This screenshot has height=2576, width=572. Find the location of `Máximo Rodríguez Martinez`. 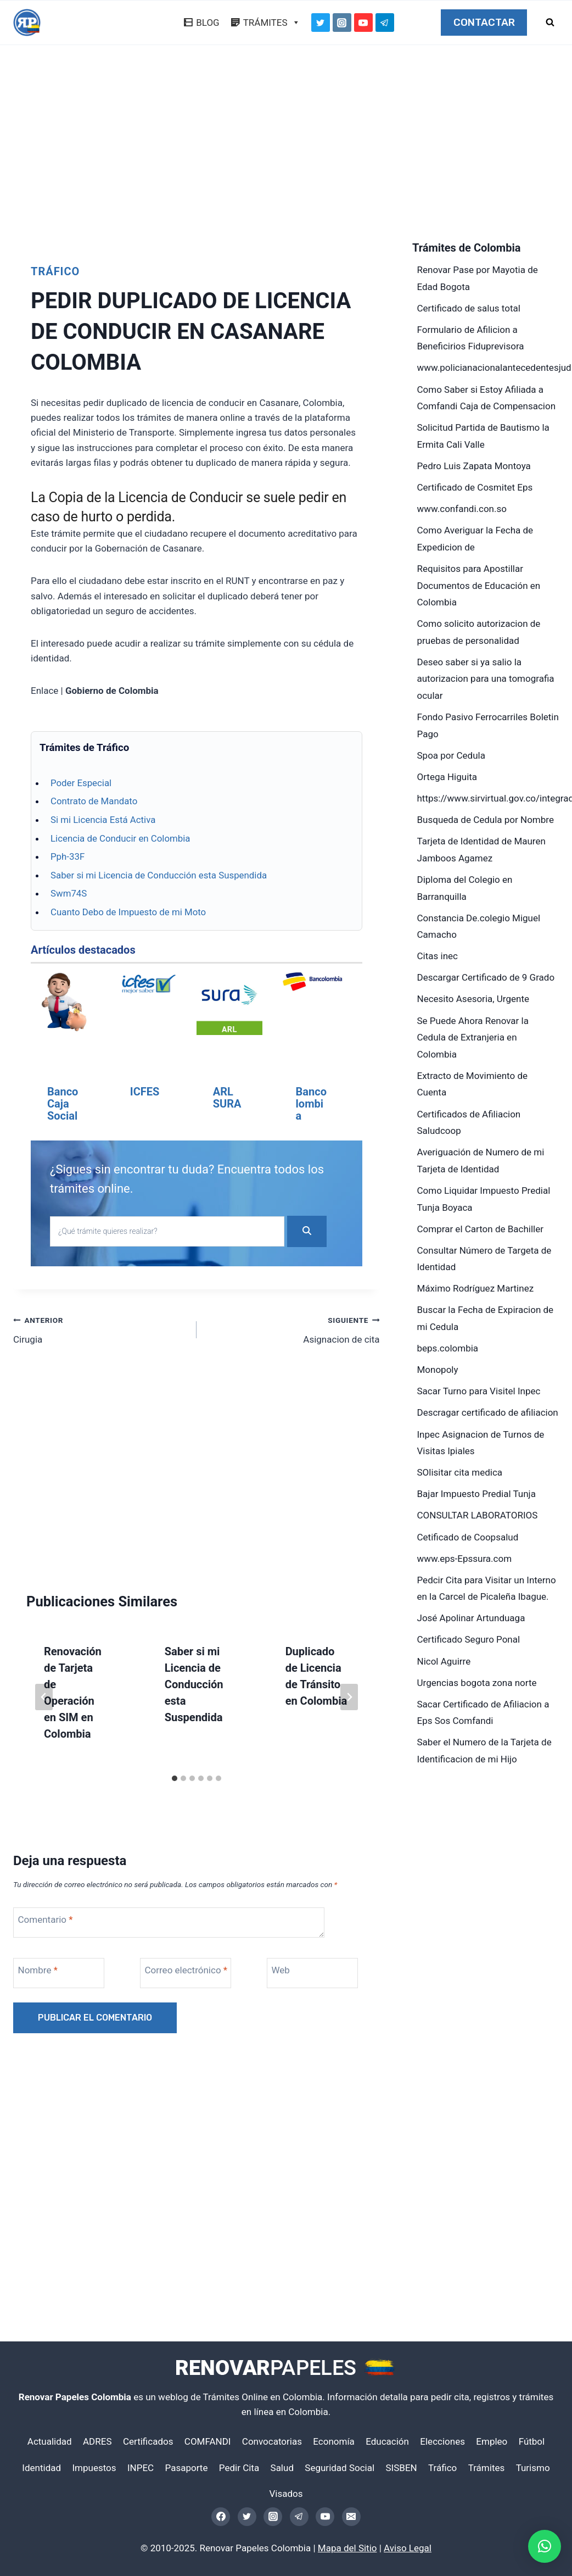

Máximo Rodríguez Martinez is located at coordinates (475, 1288).